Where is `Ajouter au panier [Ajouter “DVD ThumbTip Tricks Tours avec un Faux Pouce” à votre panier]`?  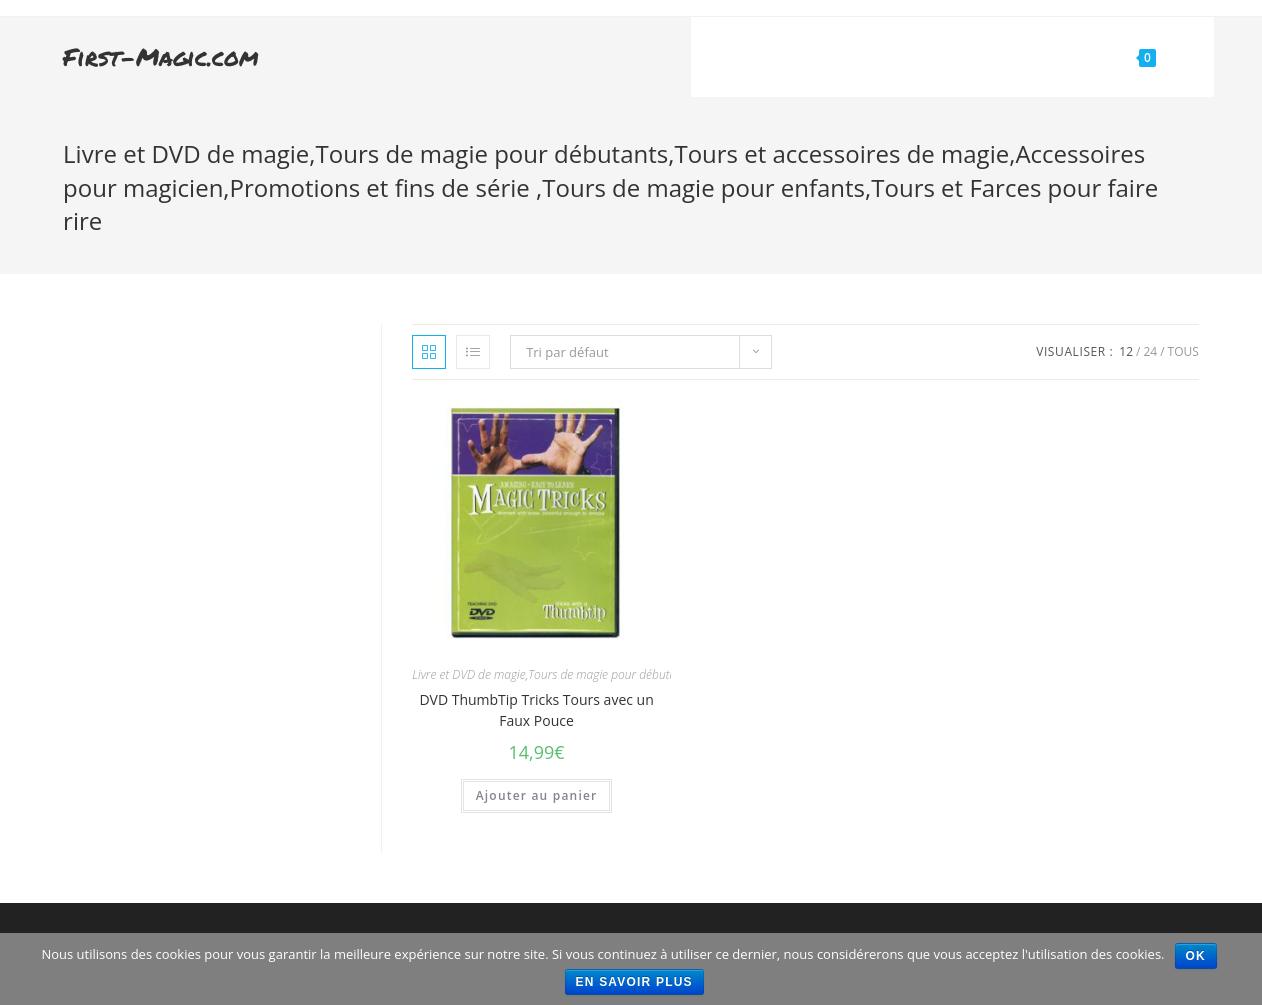 Ajouter au panier [Ajouter “DVD ThumbTip Tricks Tours avec un Faux Pouce” à votre panier] is located at coordinates (537, 795).